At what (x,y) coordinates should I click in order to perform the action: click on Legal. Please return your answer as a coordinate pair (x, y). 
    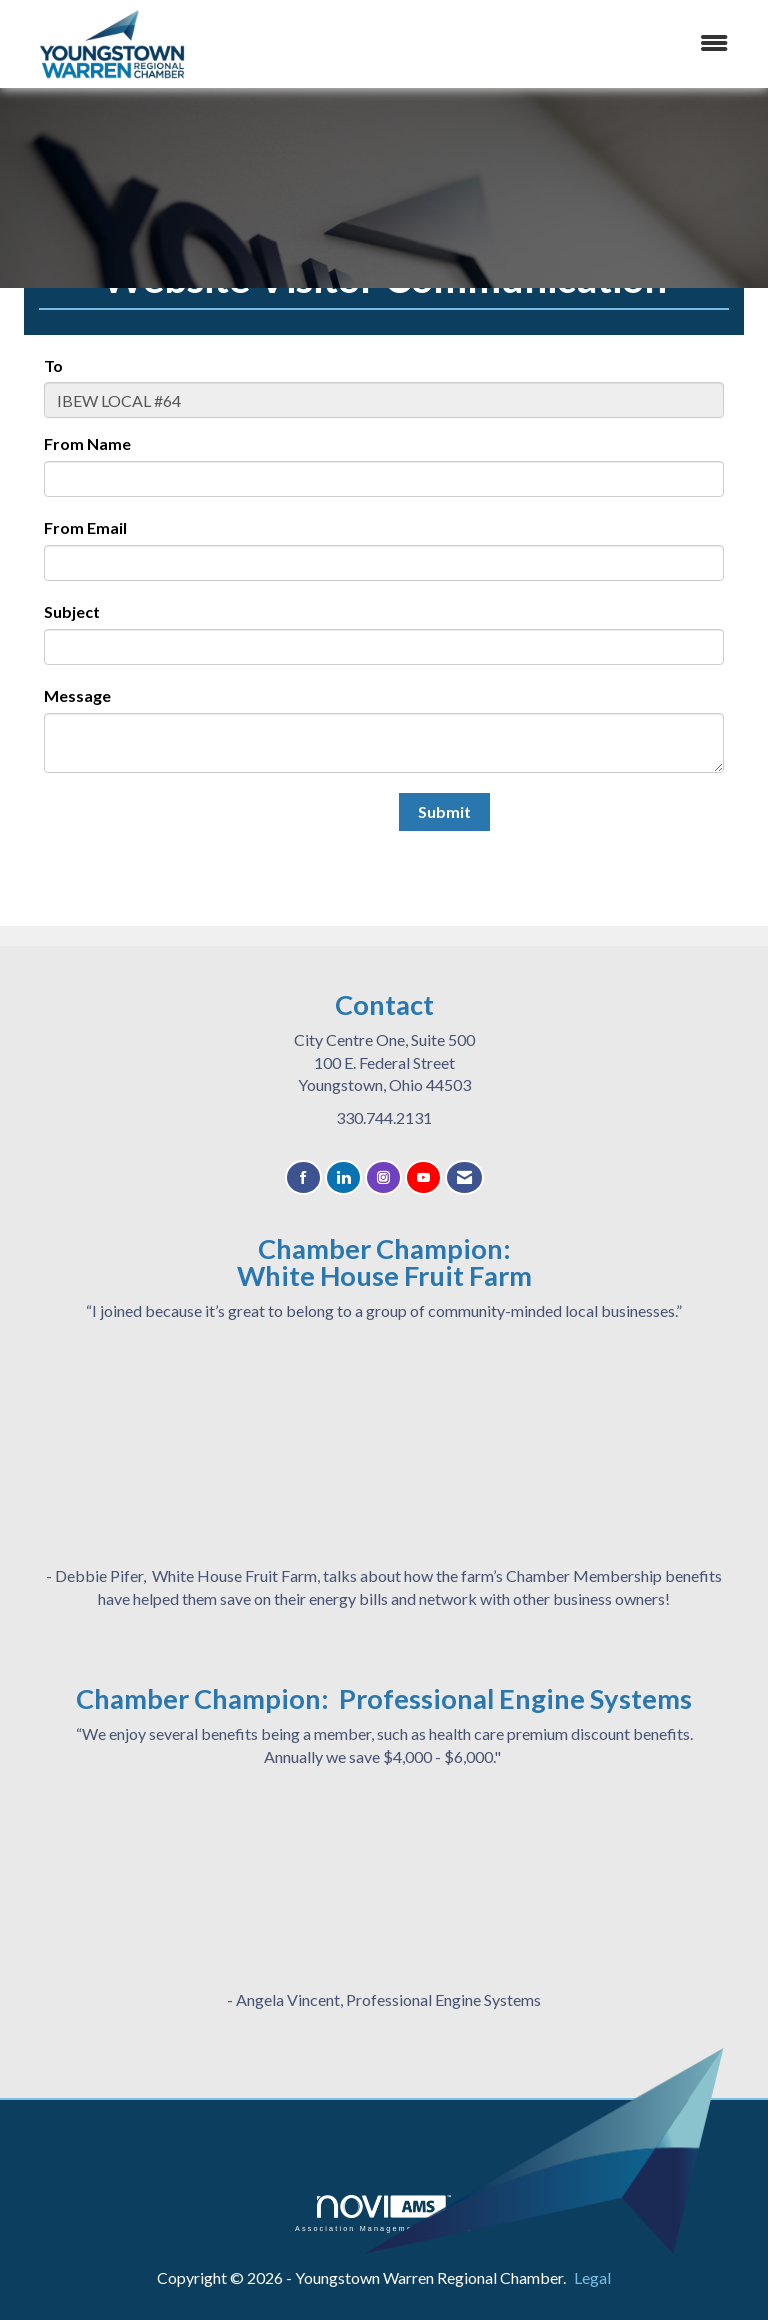
    Looking at the image, I should click on (592, 2277).